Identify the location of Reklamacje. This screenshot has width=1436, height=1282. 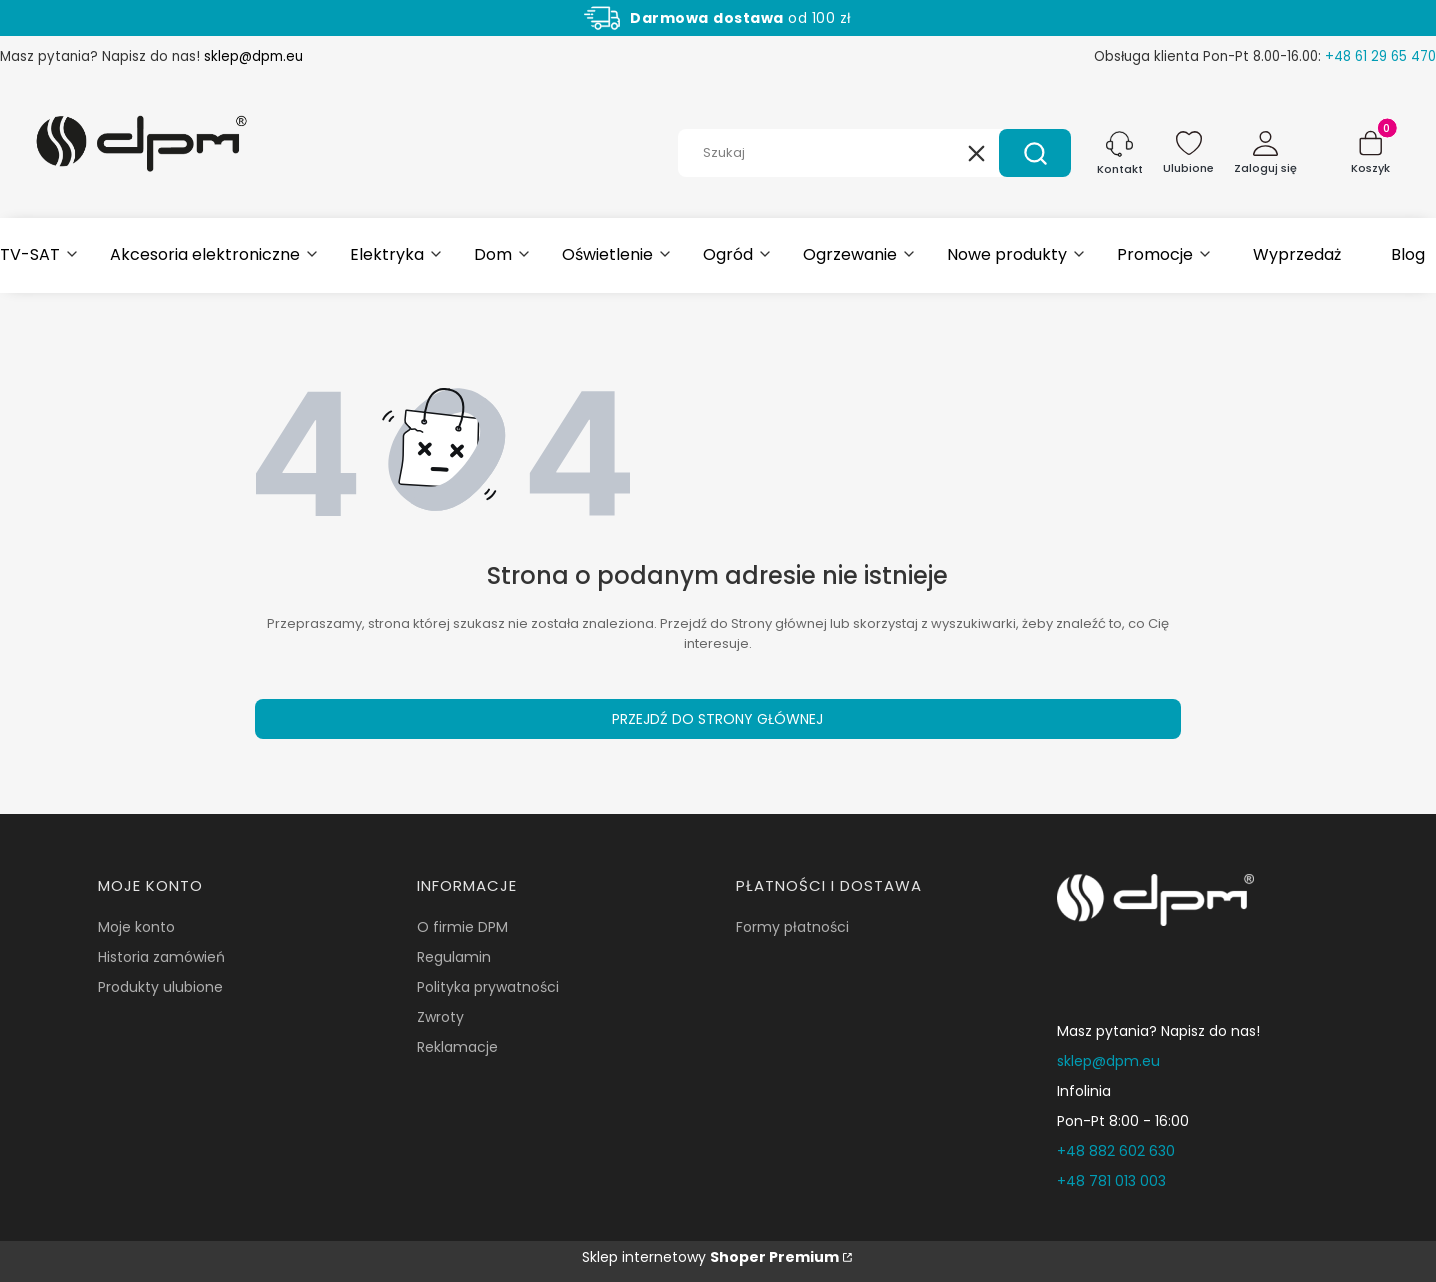
(457, 1047).